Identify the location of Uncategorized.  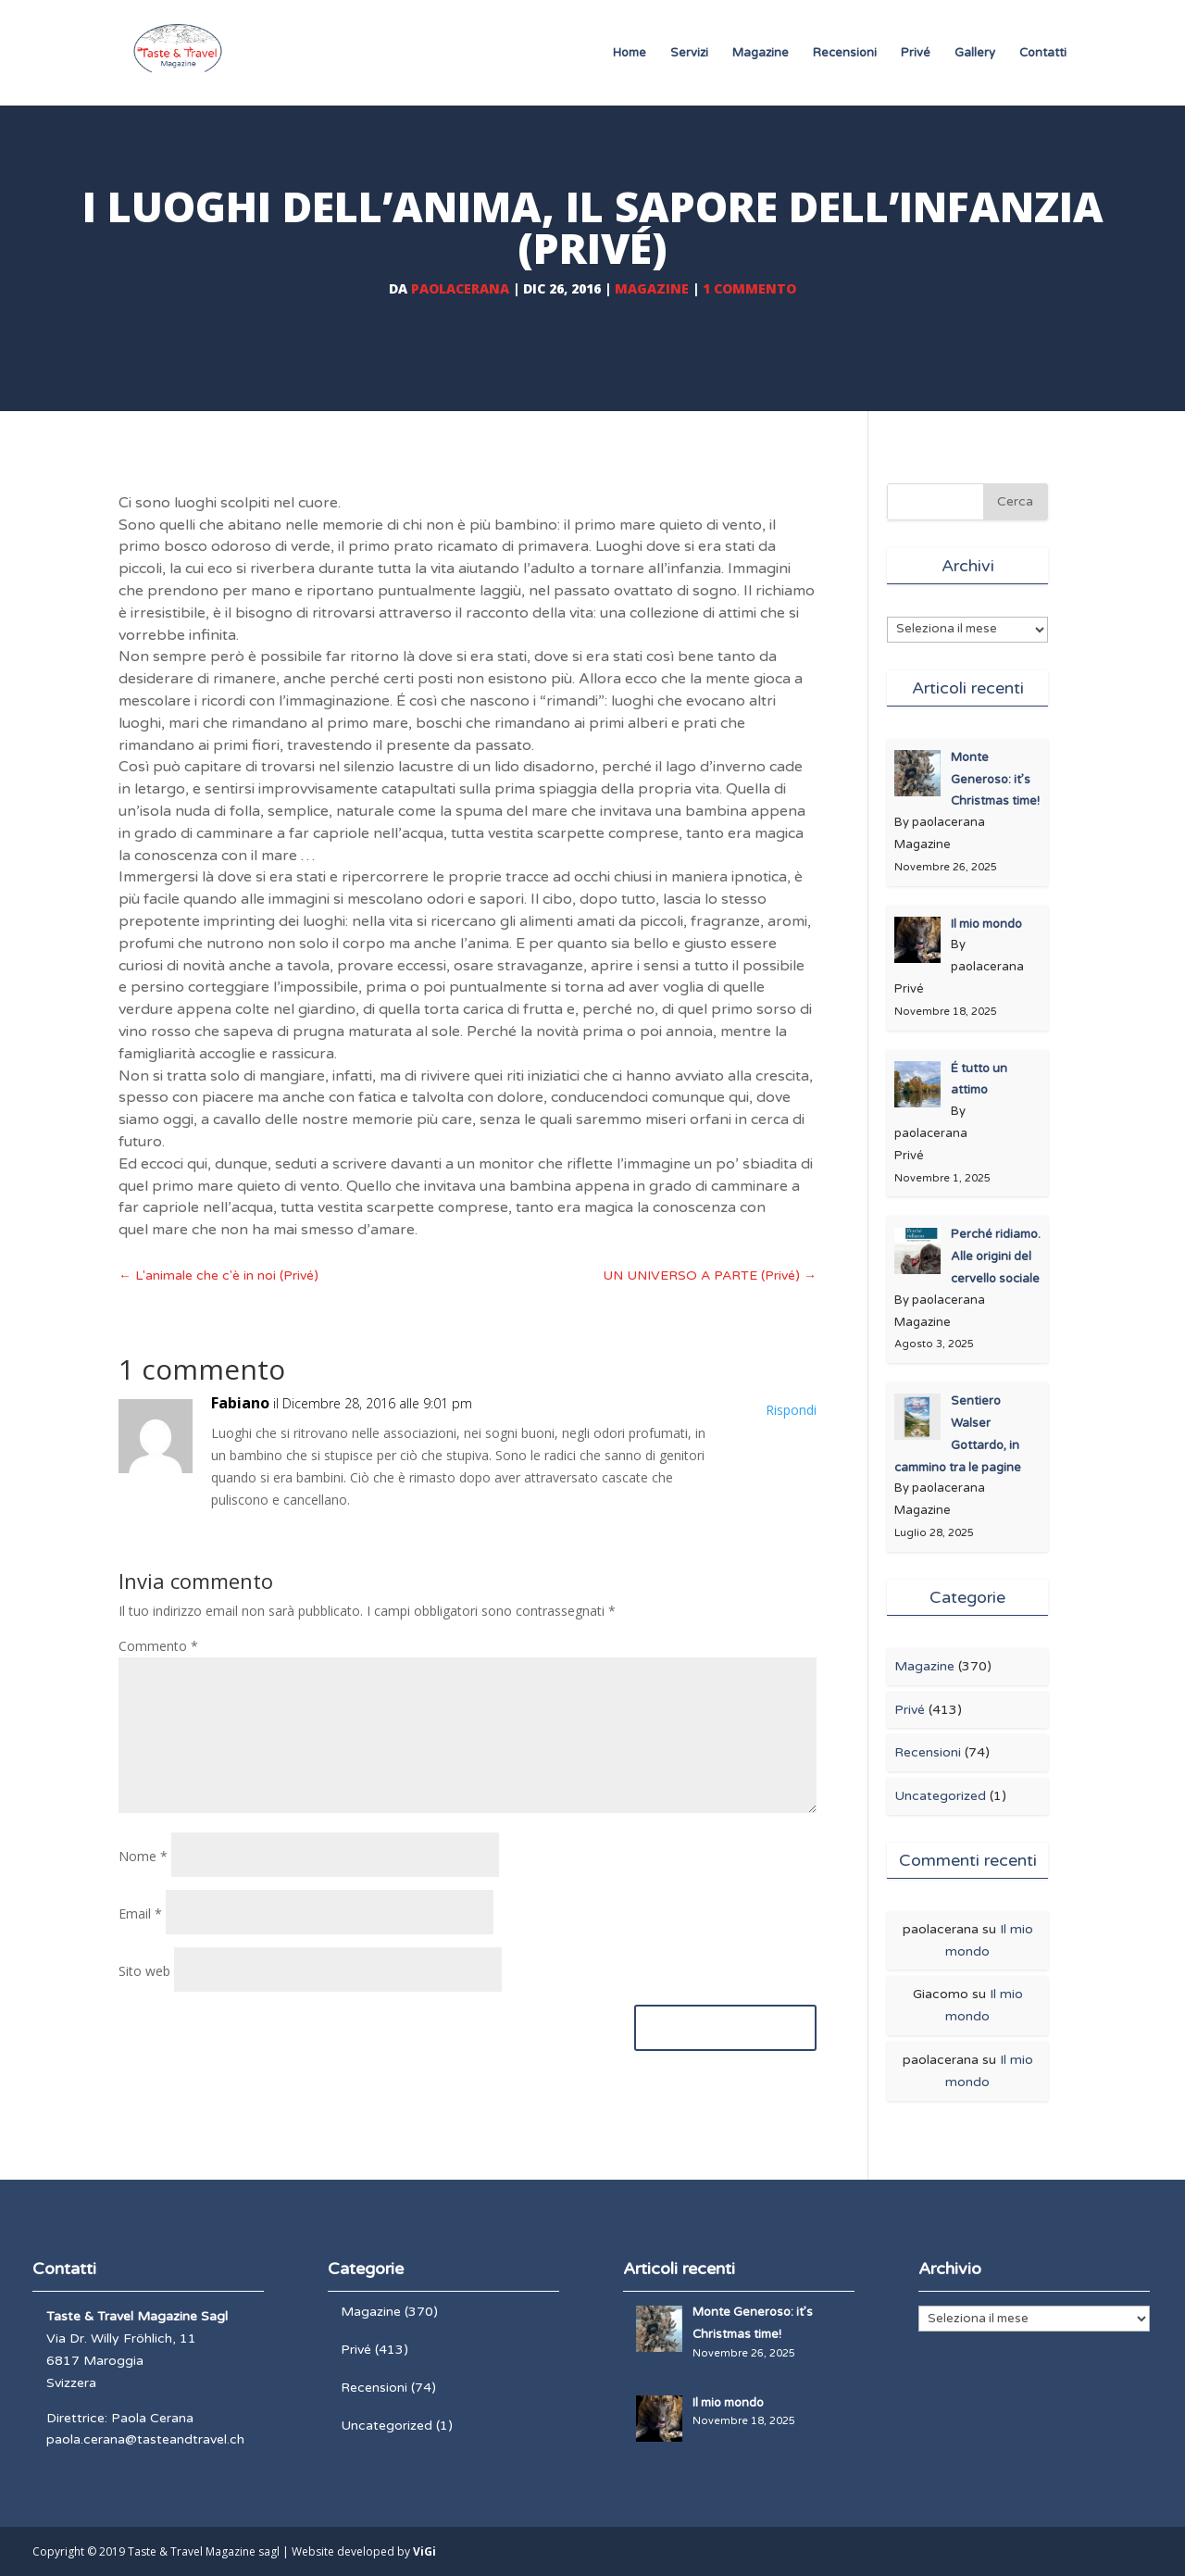
(940, 1796).